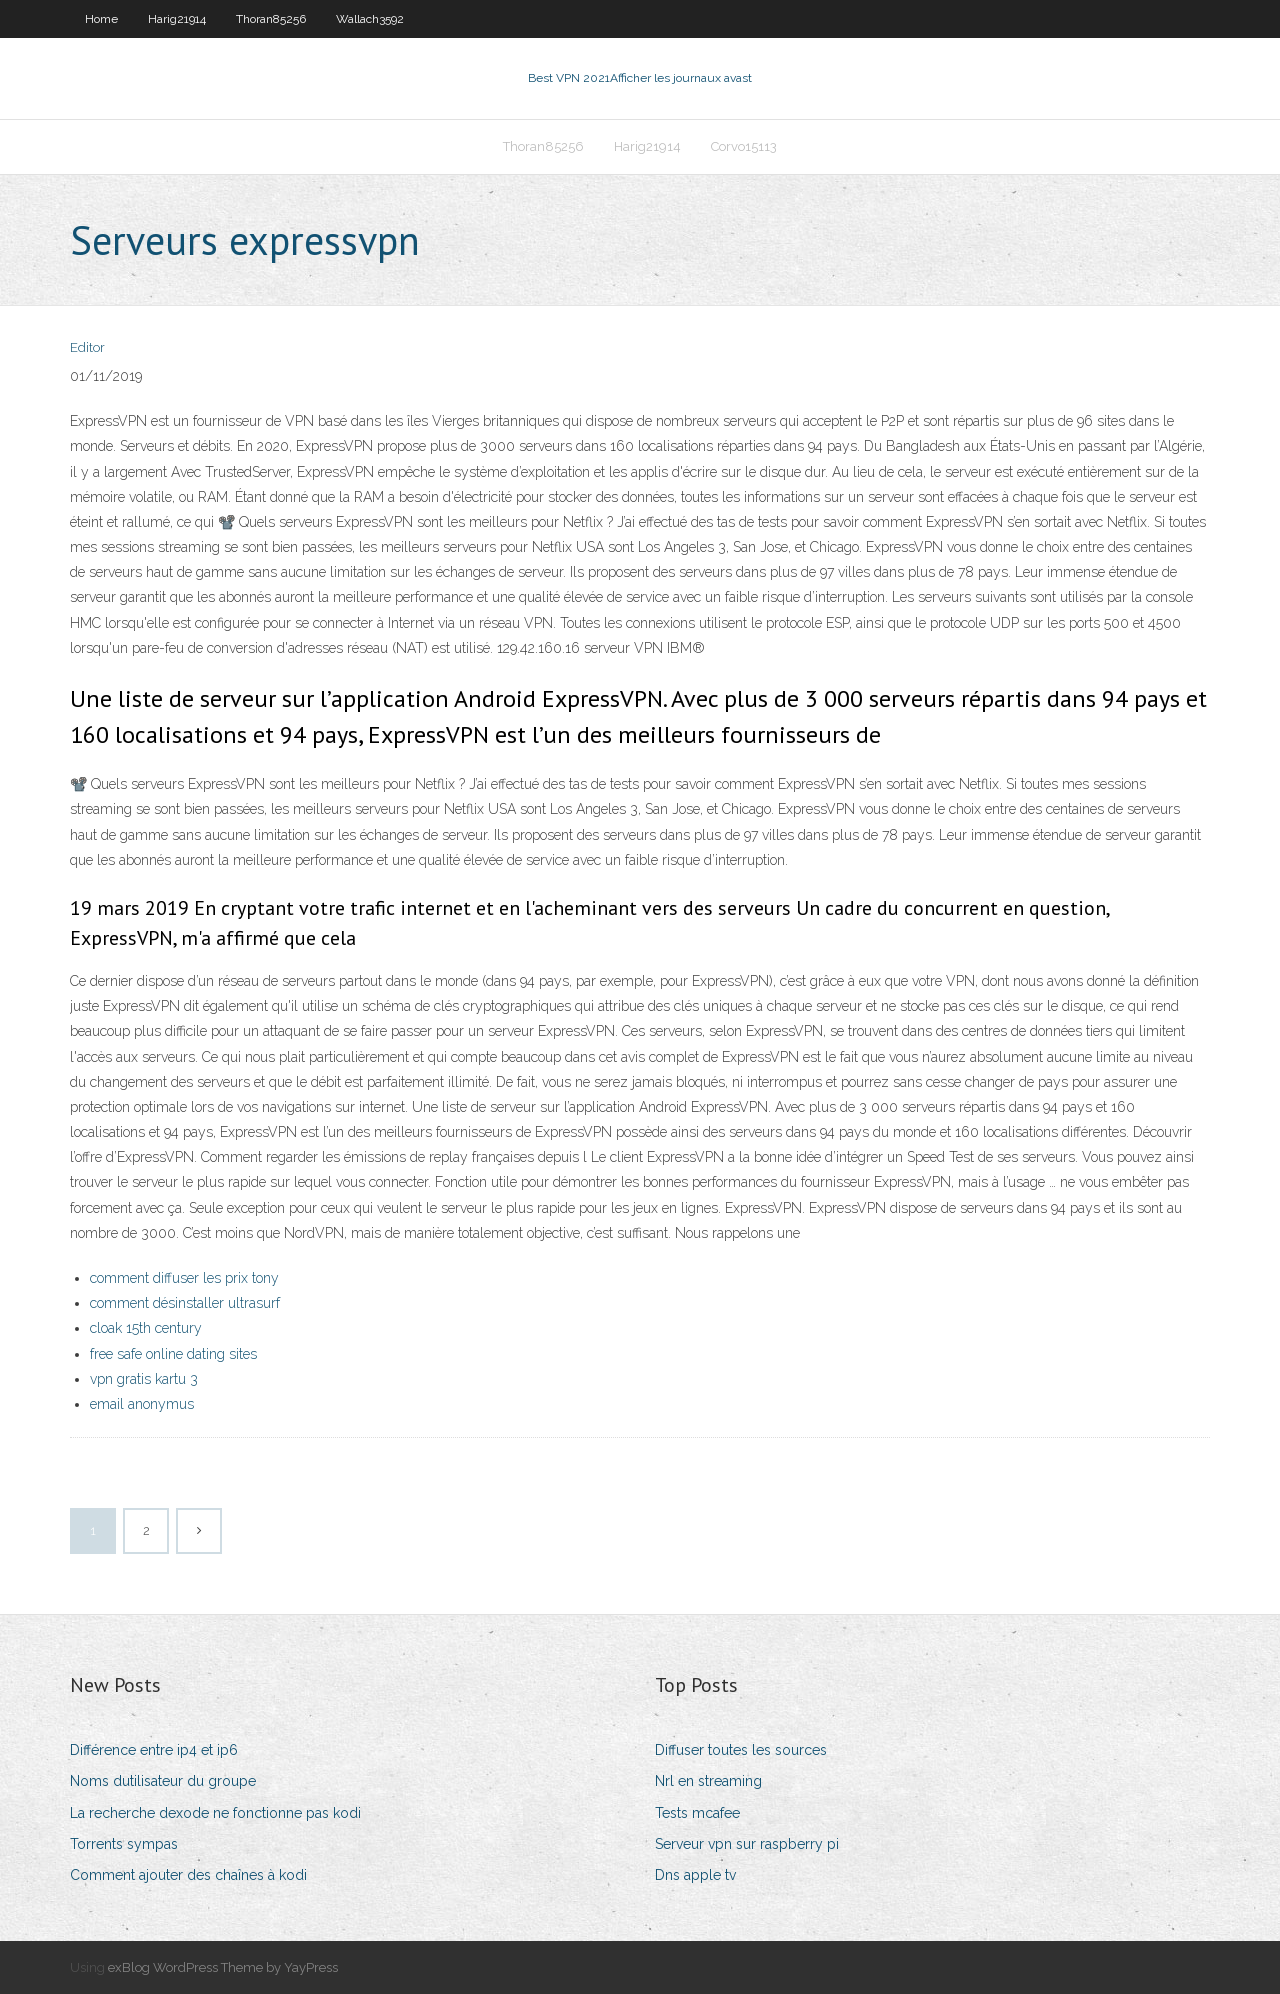 The width and height of the screenshot is (1280, 1994). Describe the element at coordinates (695, 1875) in the screenshot. I see `Dns apple tv` at that location.